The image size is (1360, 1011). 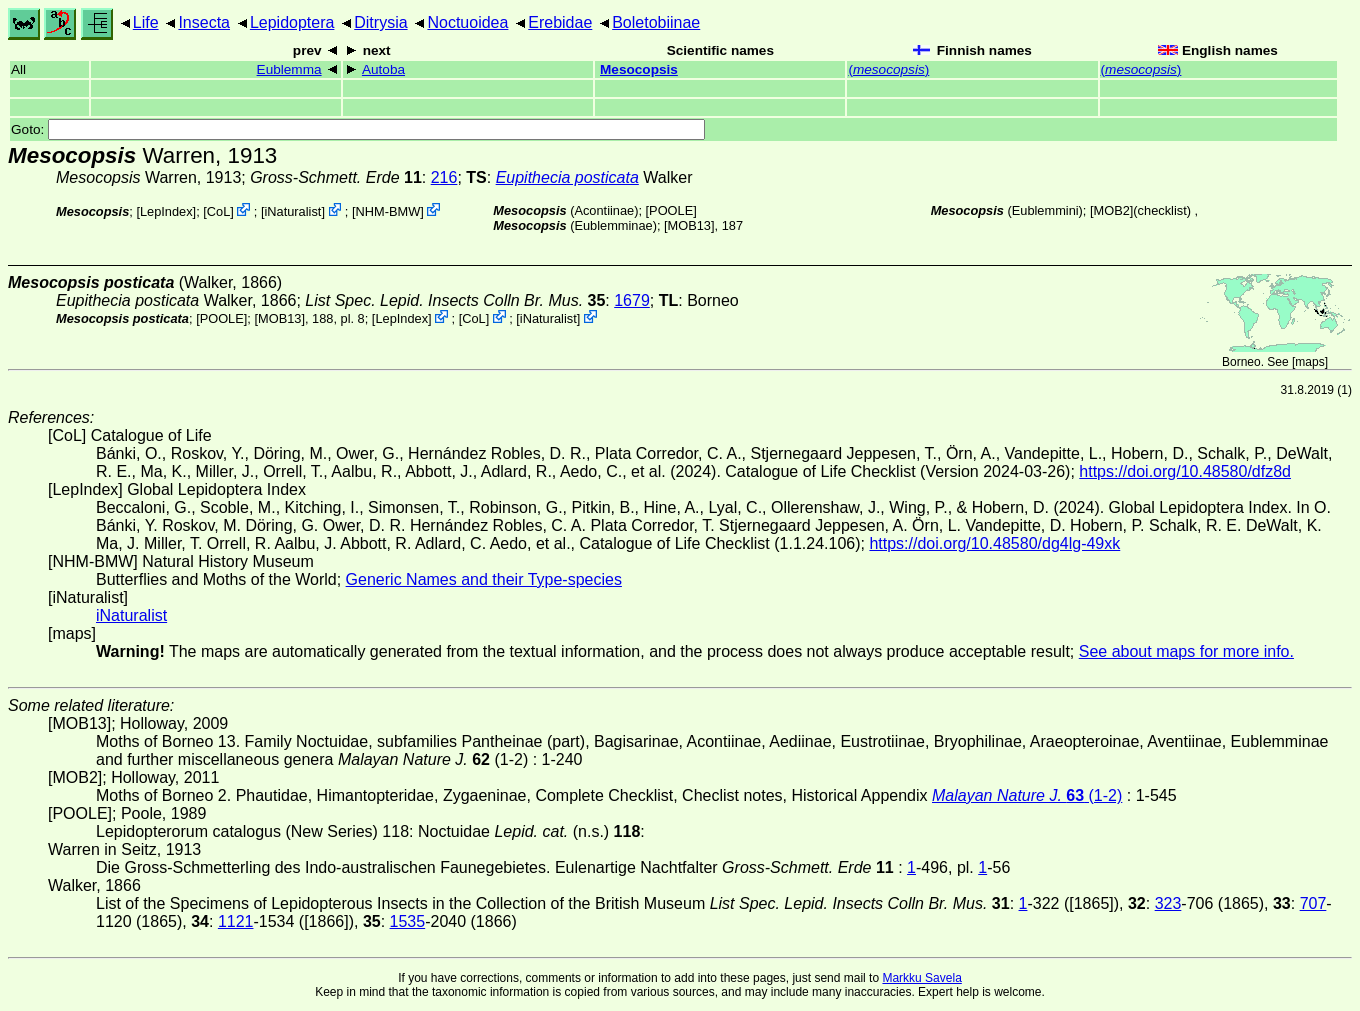 What do you see at coordinates (639, 69) in the screenshot?
I see `Mesocopsis` at bounding box center [639, 69].